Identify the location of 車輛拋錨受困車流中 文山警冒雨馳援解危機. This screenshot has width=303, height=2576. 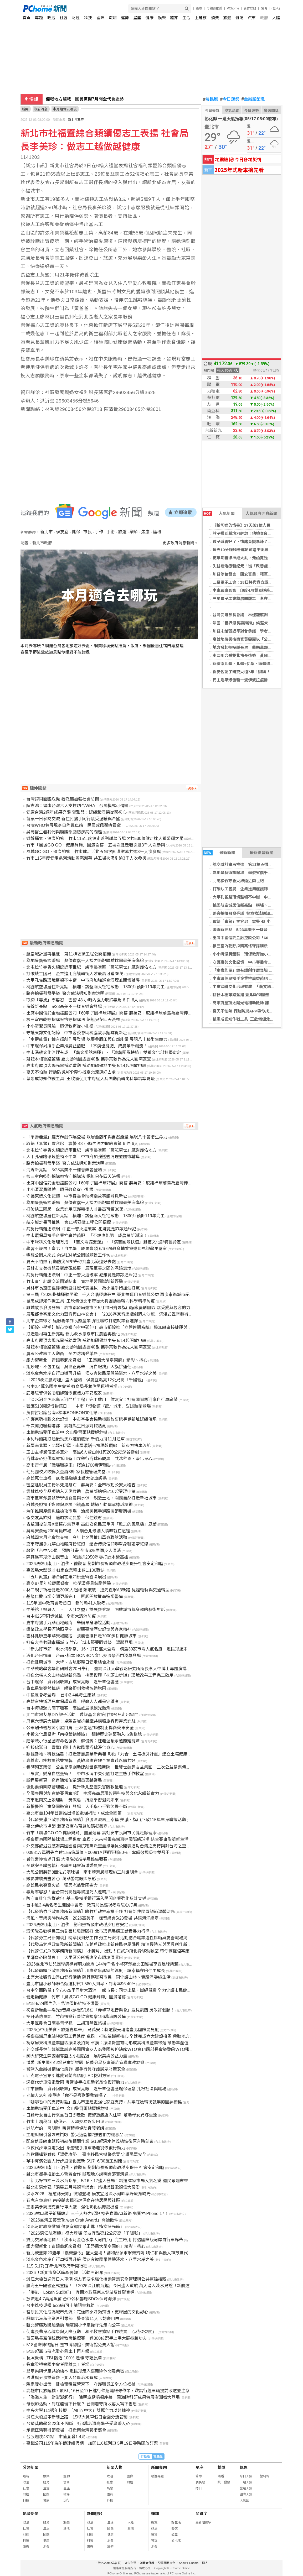
(66, 1432).